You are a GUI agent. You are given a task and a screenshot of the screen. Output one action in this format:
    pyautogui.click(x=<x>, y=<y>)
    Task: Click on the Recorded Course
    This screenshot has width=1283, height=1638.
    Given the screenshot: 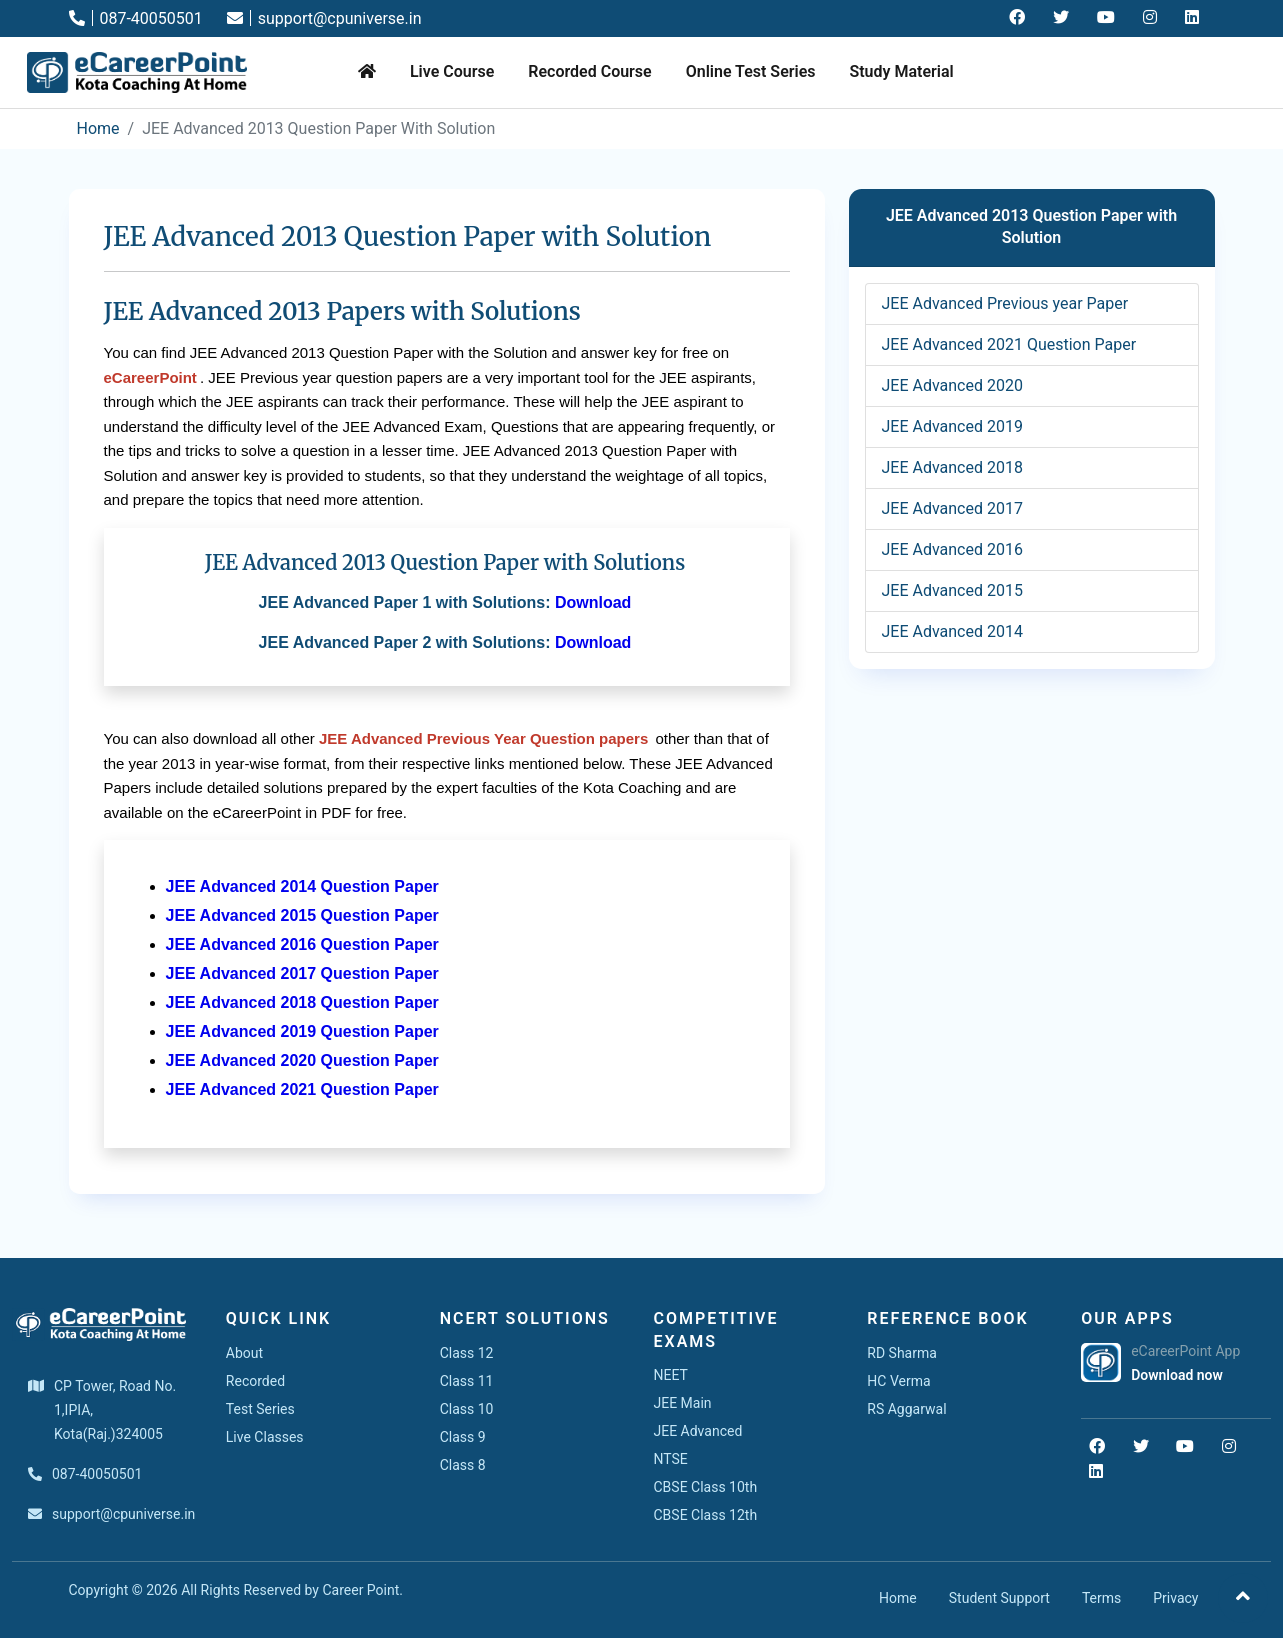 What is the action you would take?
    pyautogui.click(x=589, y=71)
    